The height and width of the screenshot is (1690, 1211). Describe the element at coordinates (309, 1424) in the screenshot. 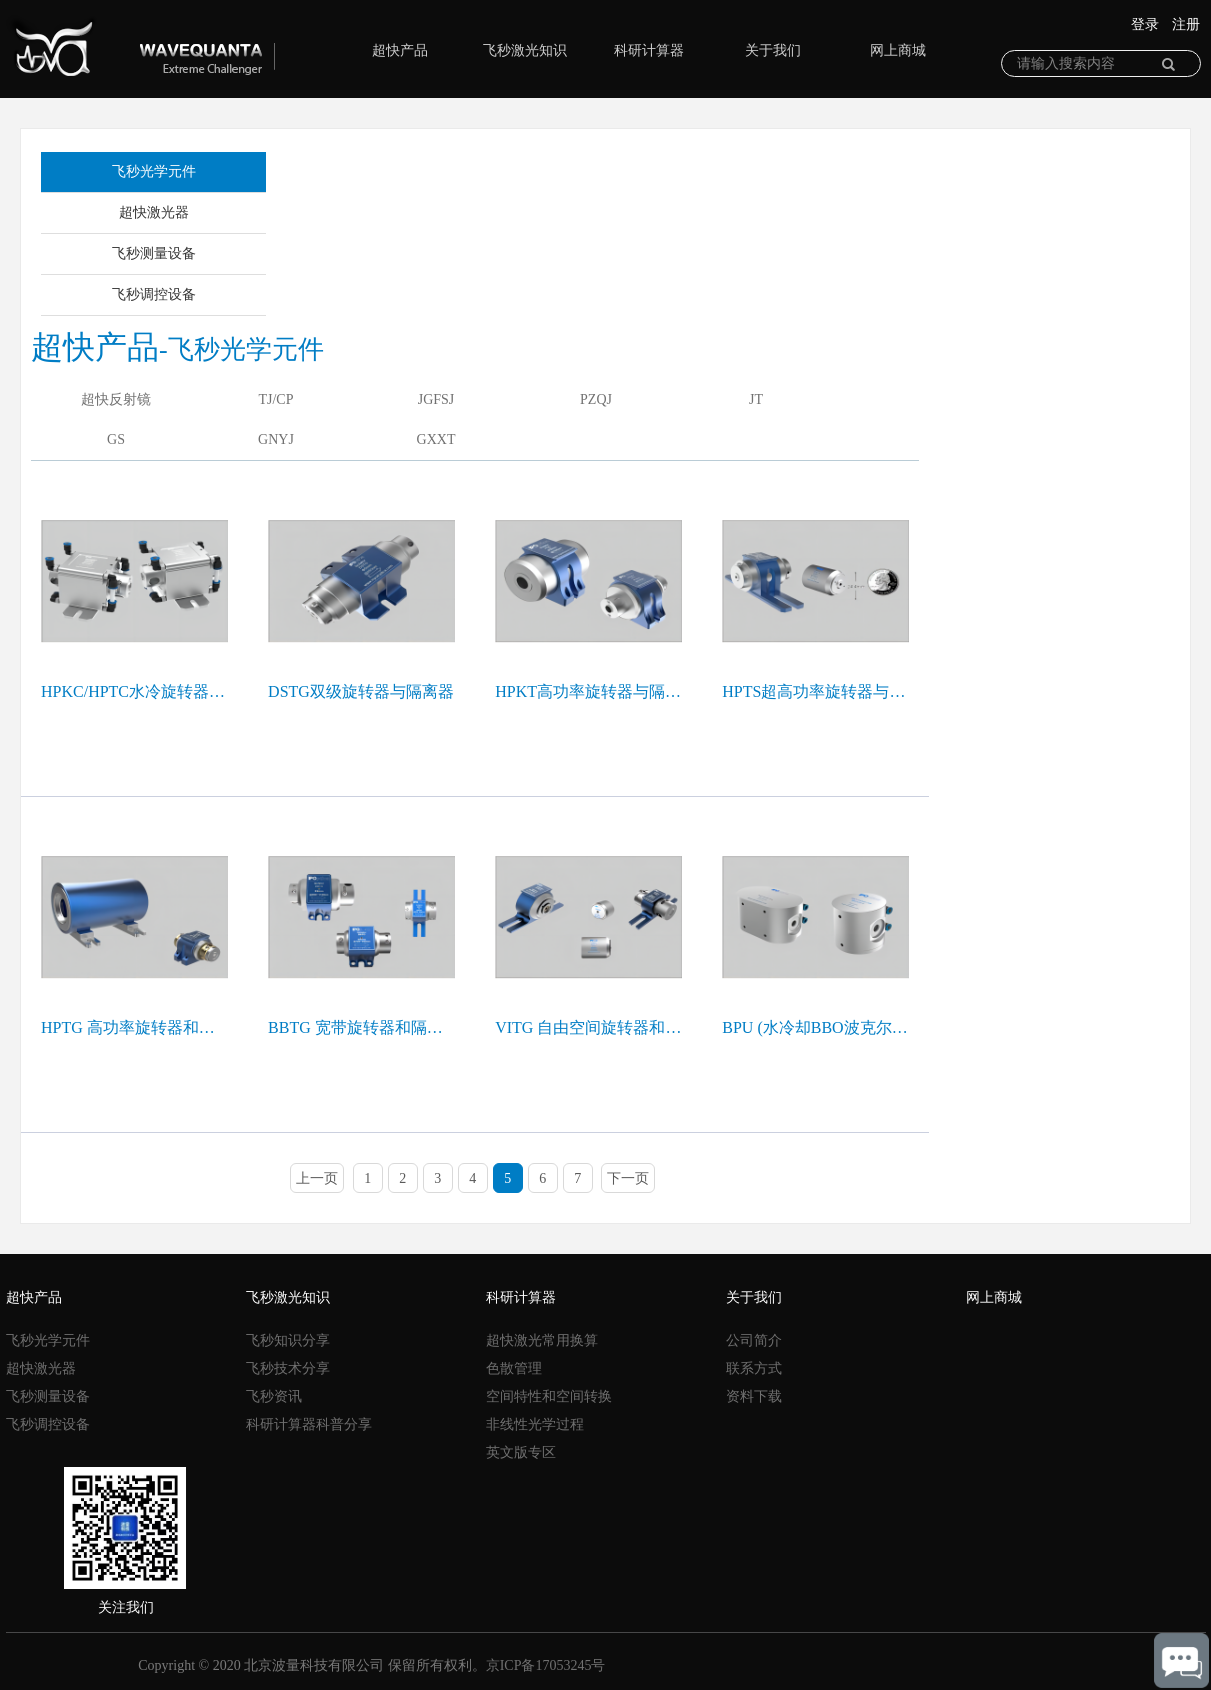

I see `科研计算器科普分享` at that location.